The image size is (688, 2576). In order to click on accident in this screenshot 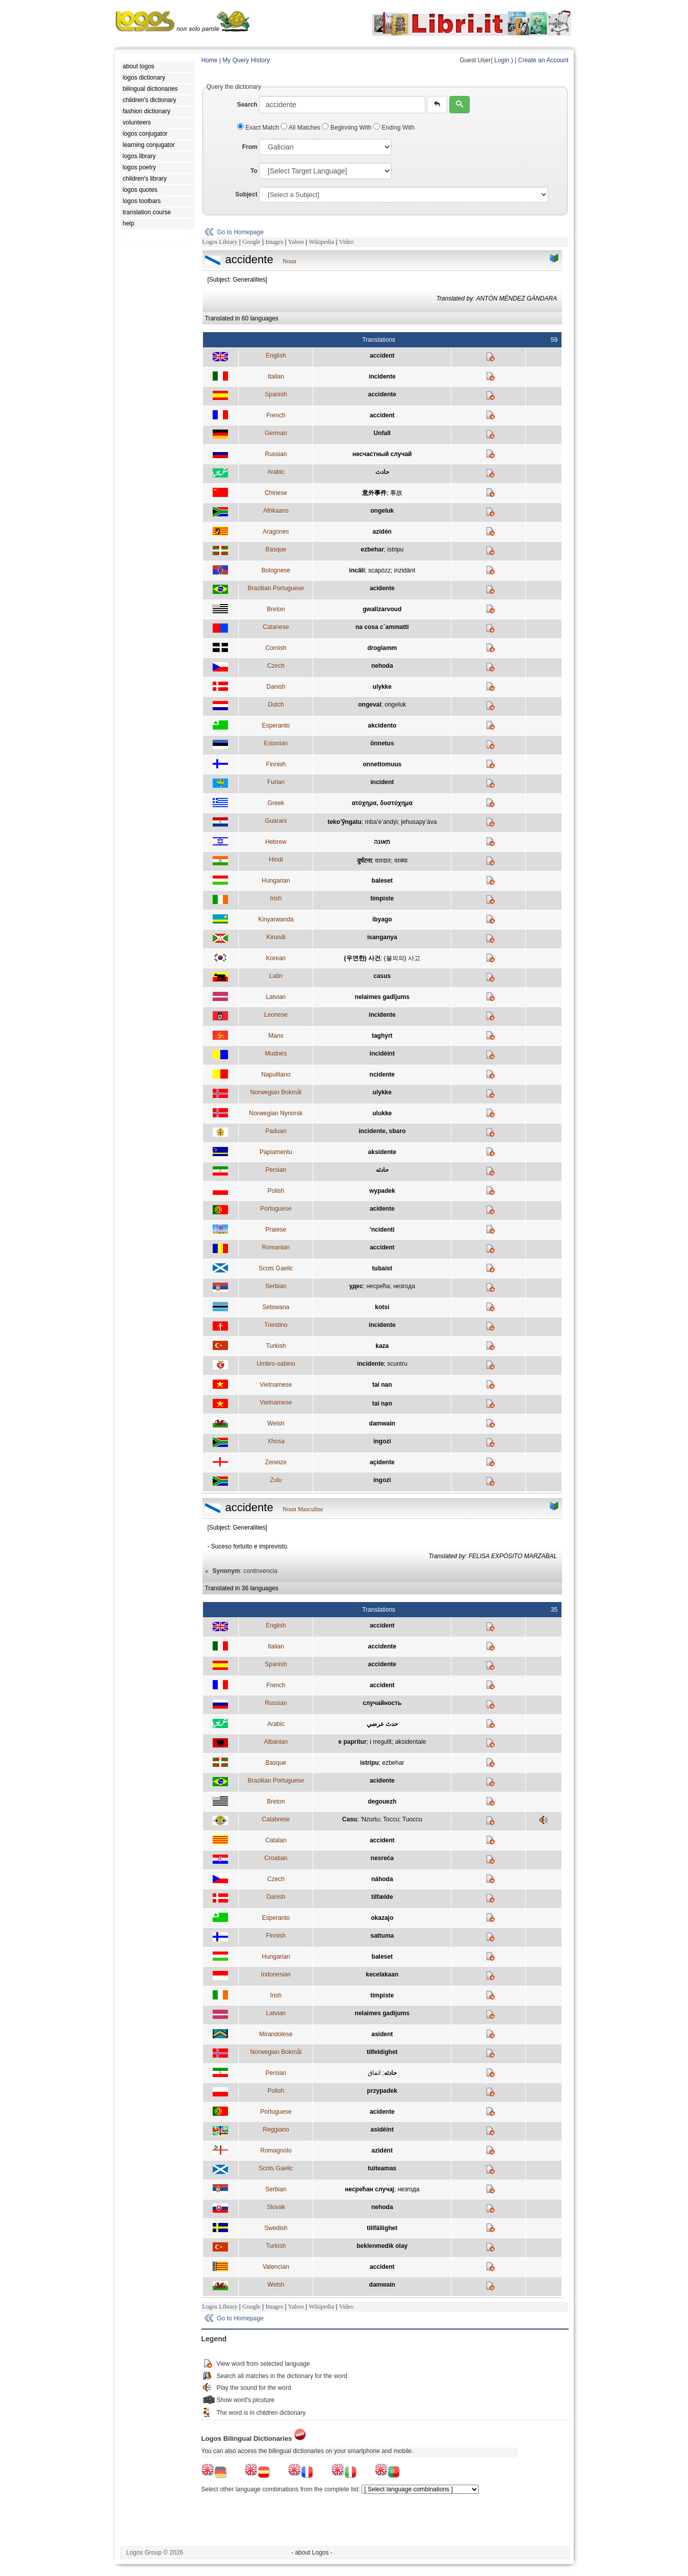, I will do `click(382, 355)`.